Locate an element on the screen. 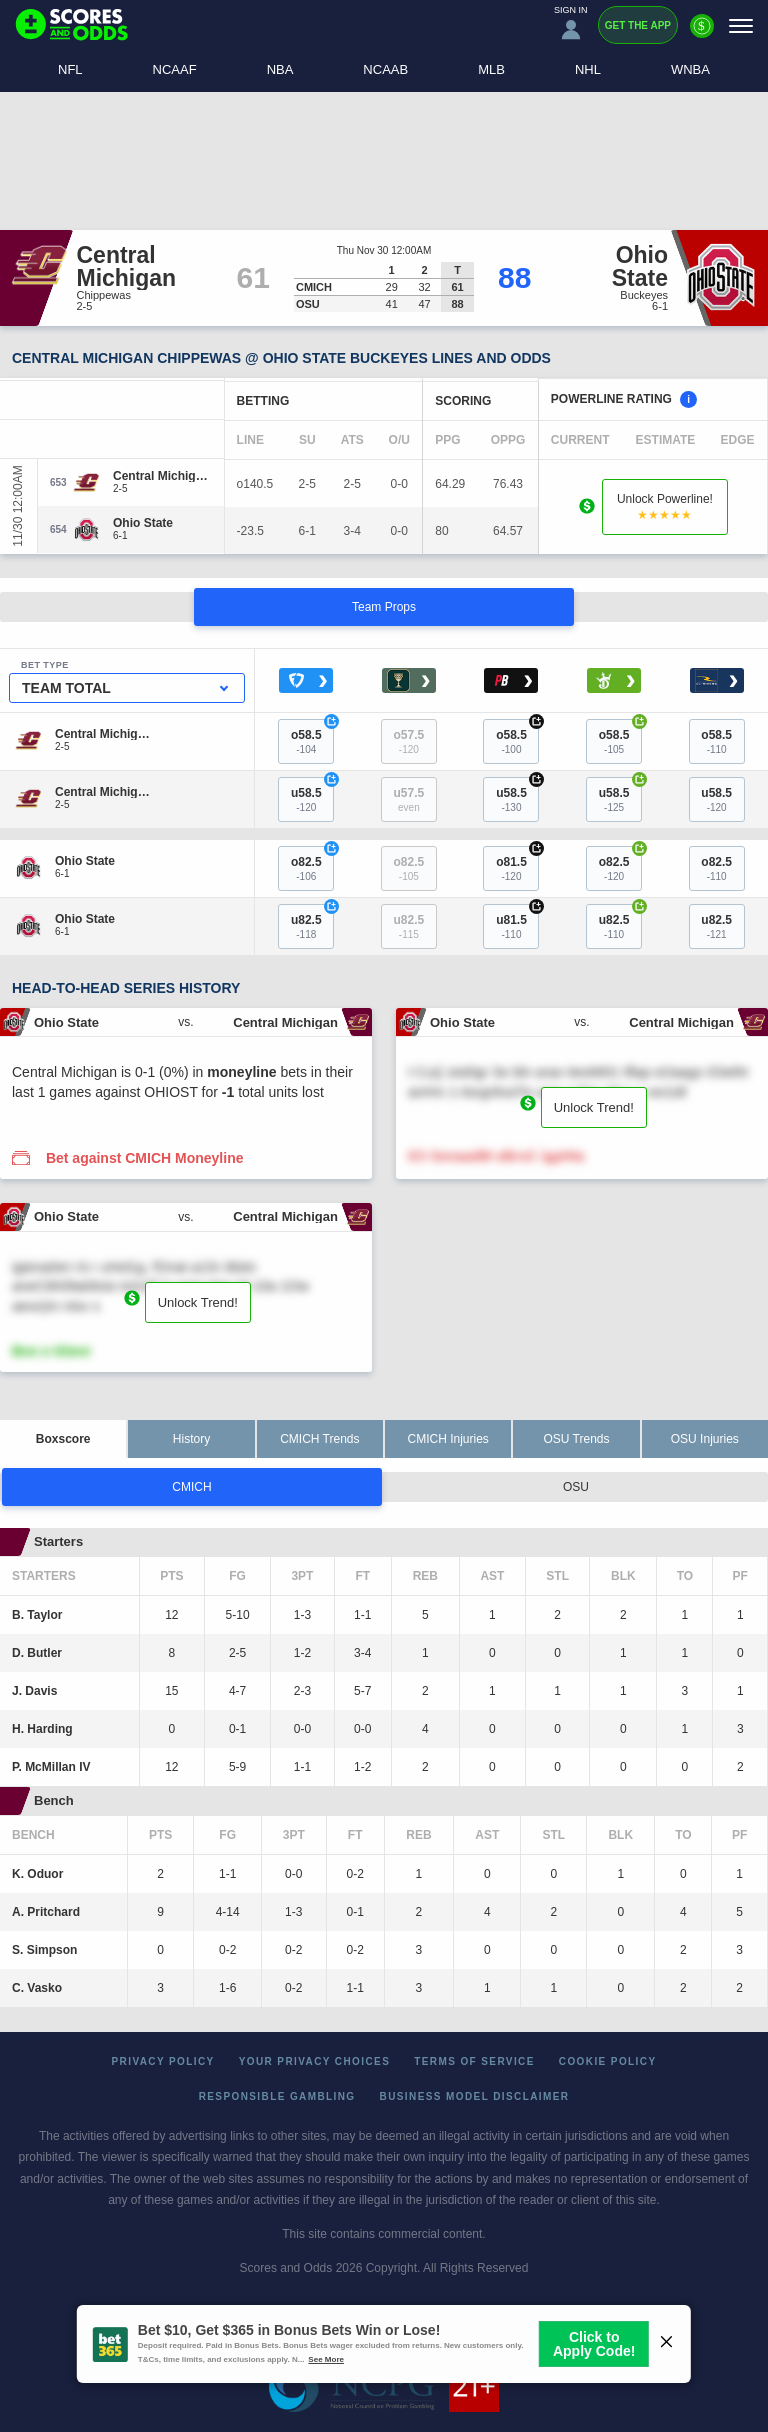  [Premium] is located at coordinates (702, 34).